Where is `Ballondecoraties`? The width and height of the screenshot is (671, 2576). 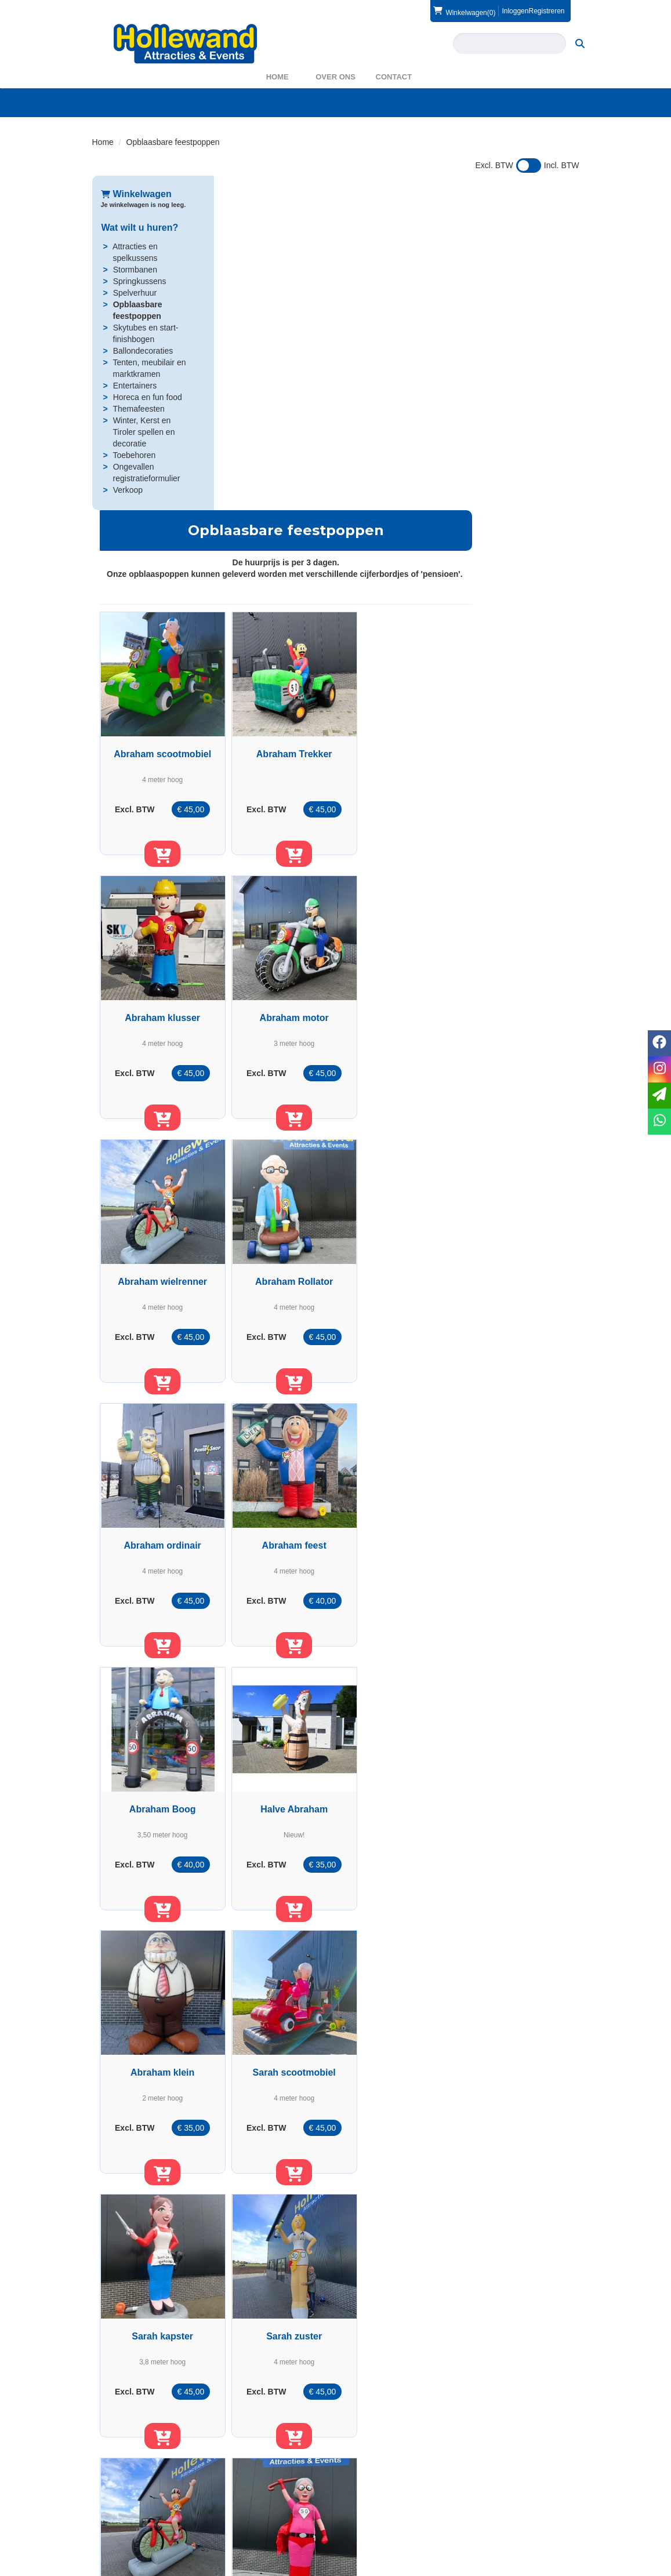
Ballondecoraties is located at coordinates (143, 350).